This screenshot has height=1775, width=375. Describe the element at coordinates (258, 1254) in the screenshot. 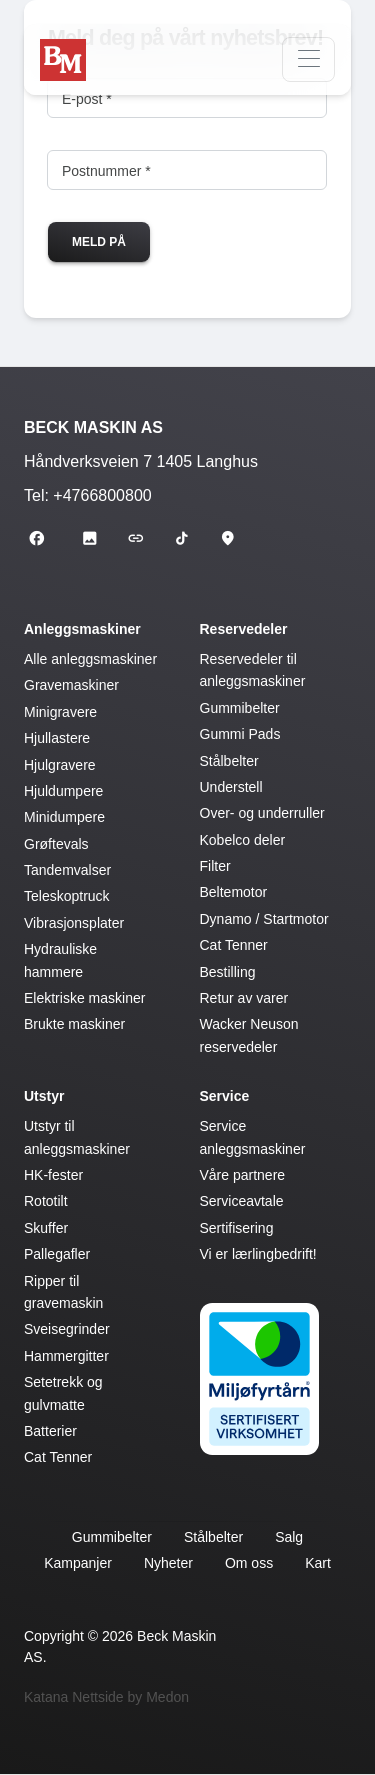

I see `Vi er lærlingbedrift!` at that location.